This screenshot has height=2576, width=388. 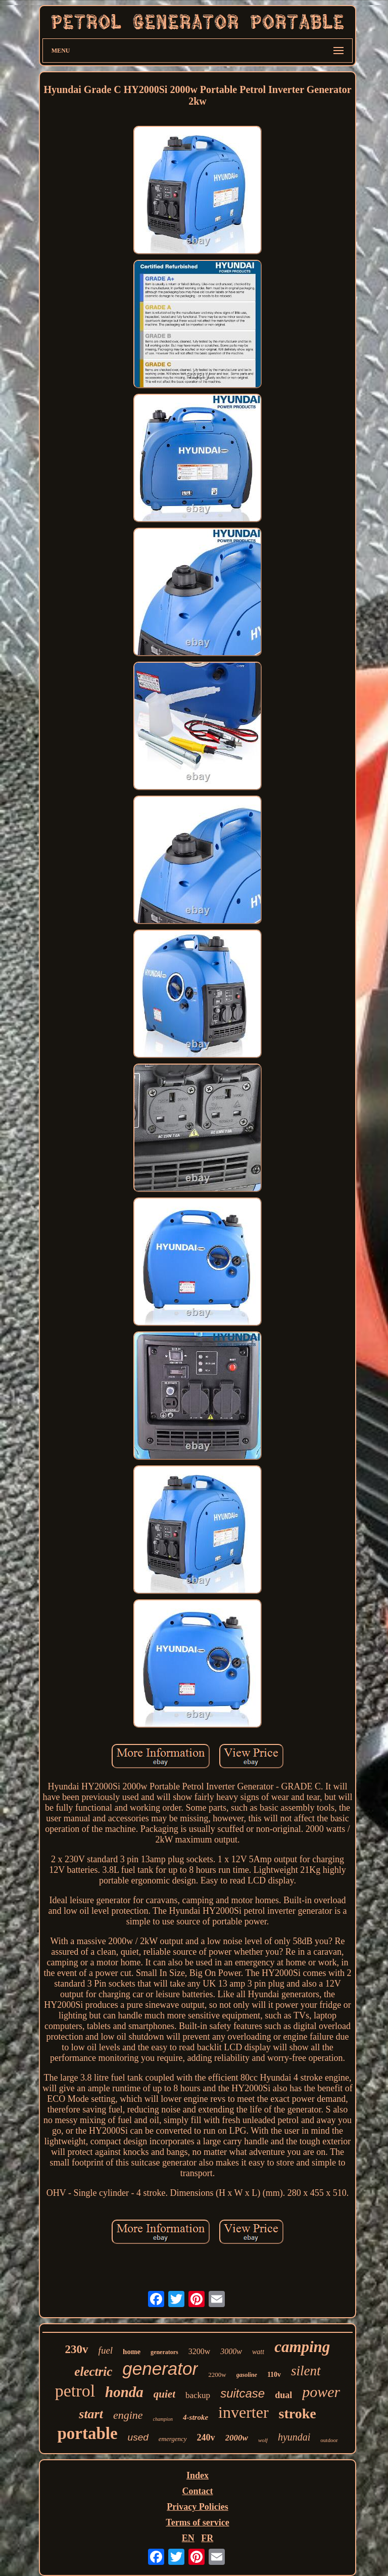 I want to click on home, so click(x=131, y=2352).